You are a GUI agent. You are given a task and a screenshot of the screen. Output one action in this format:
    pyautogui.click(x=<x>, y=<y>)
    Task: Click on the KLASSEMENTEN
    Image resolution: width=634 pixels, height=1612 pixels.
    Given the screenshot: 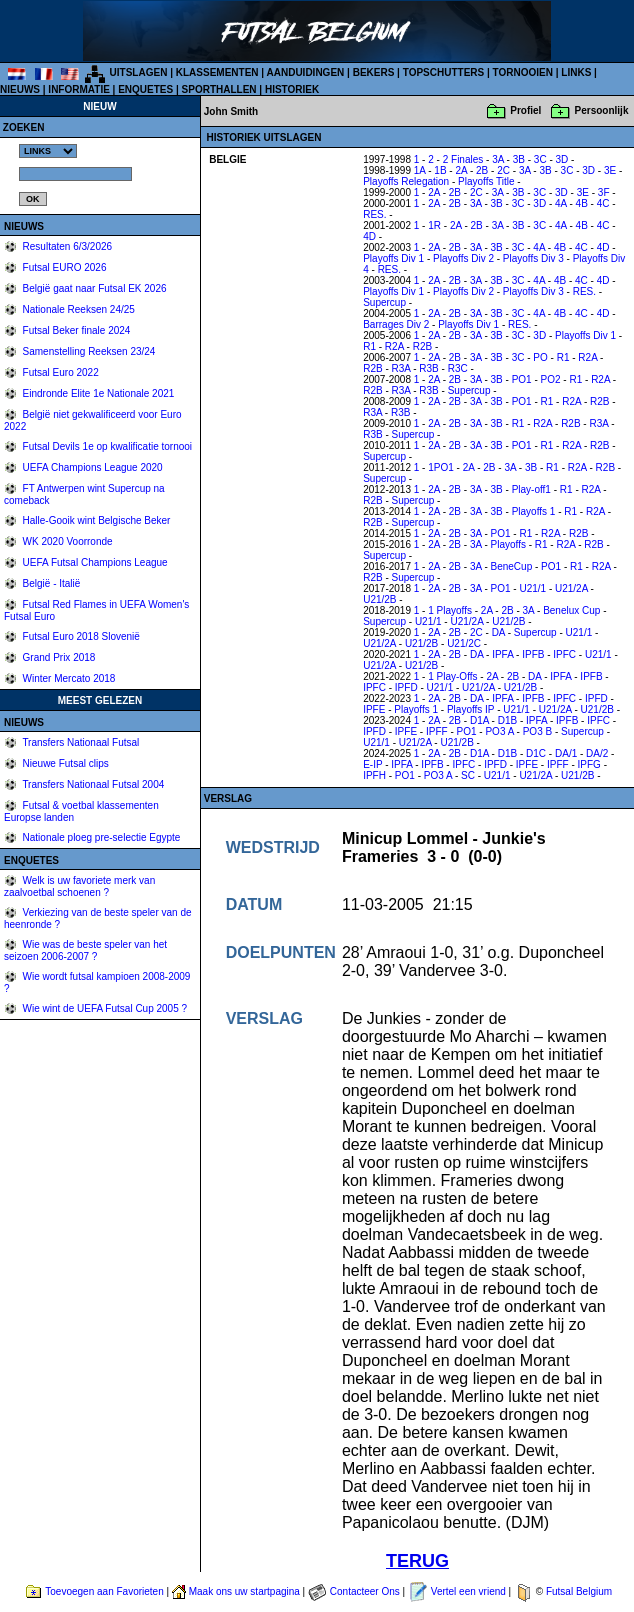 What is the action you would take?
    pyautogui.click(x=217, y=72)
    